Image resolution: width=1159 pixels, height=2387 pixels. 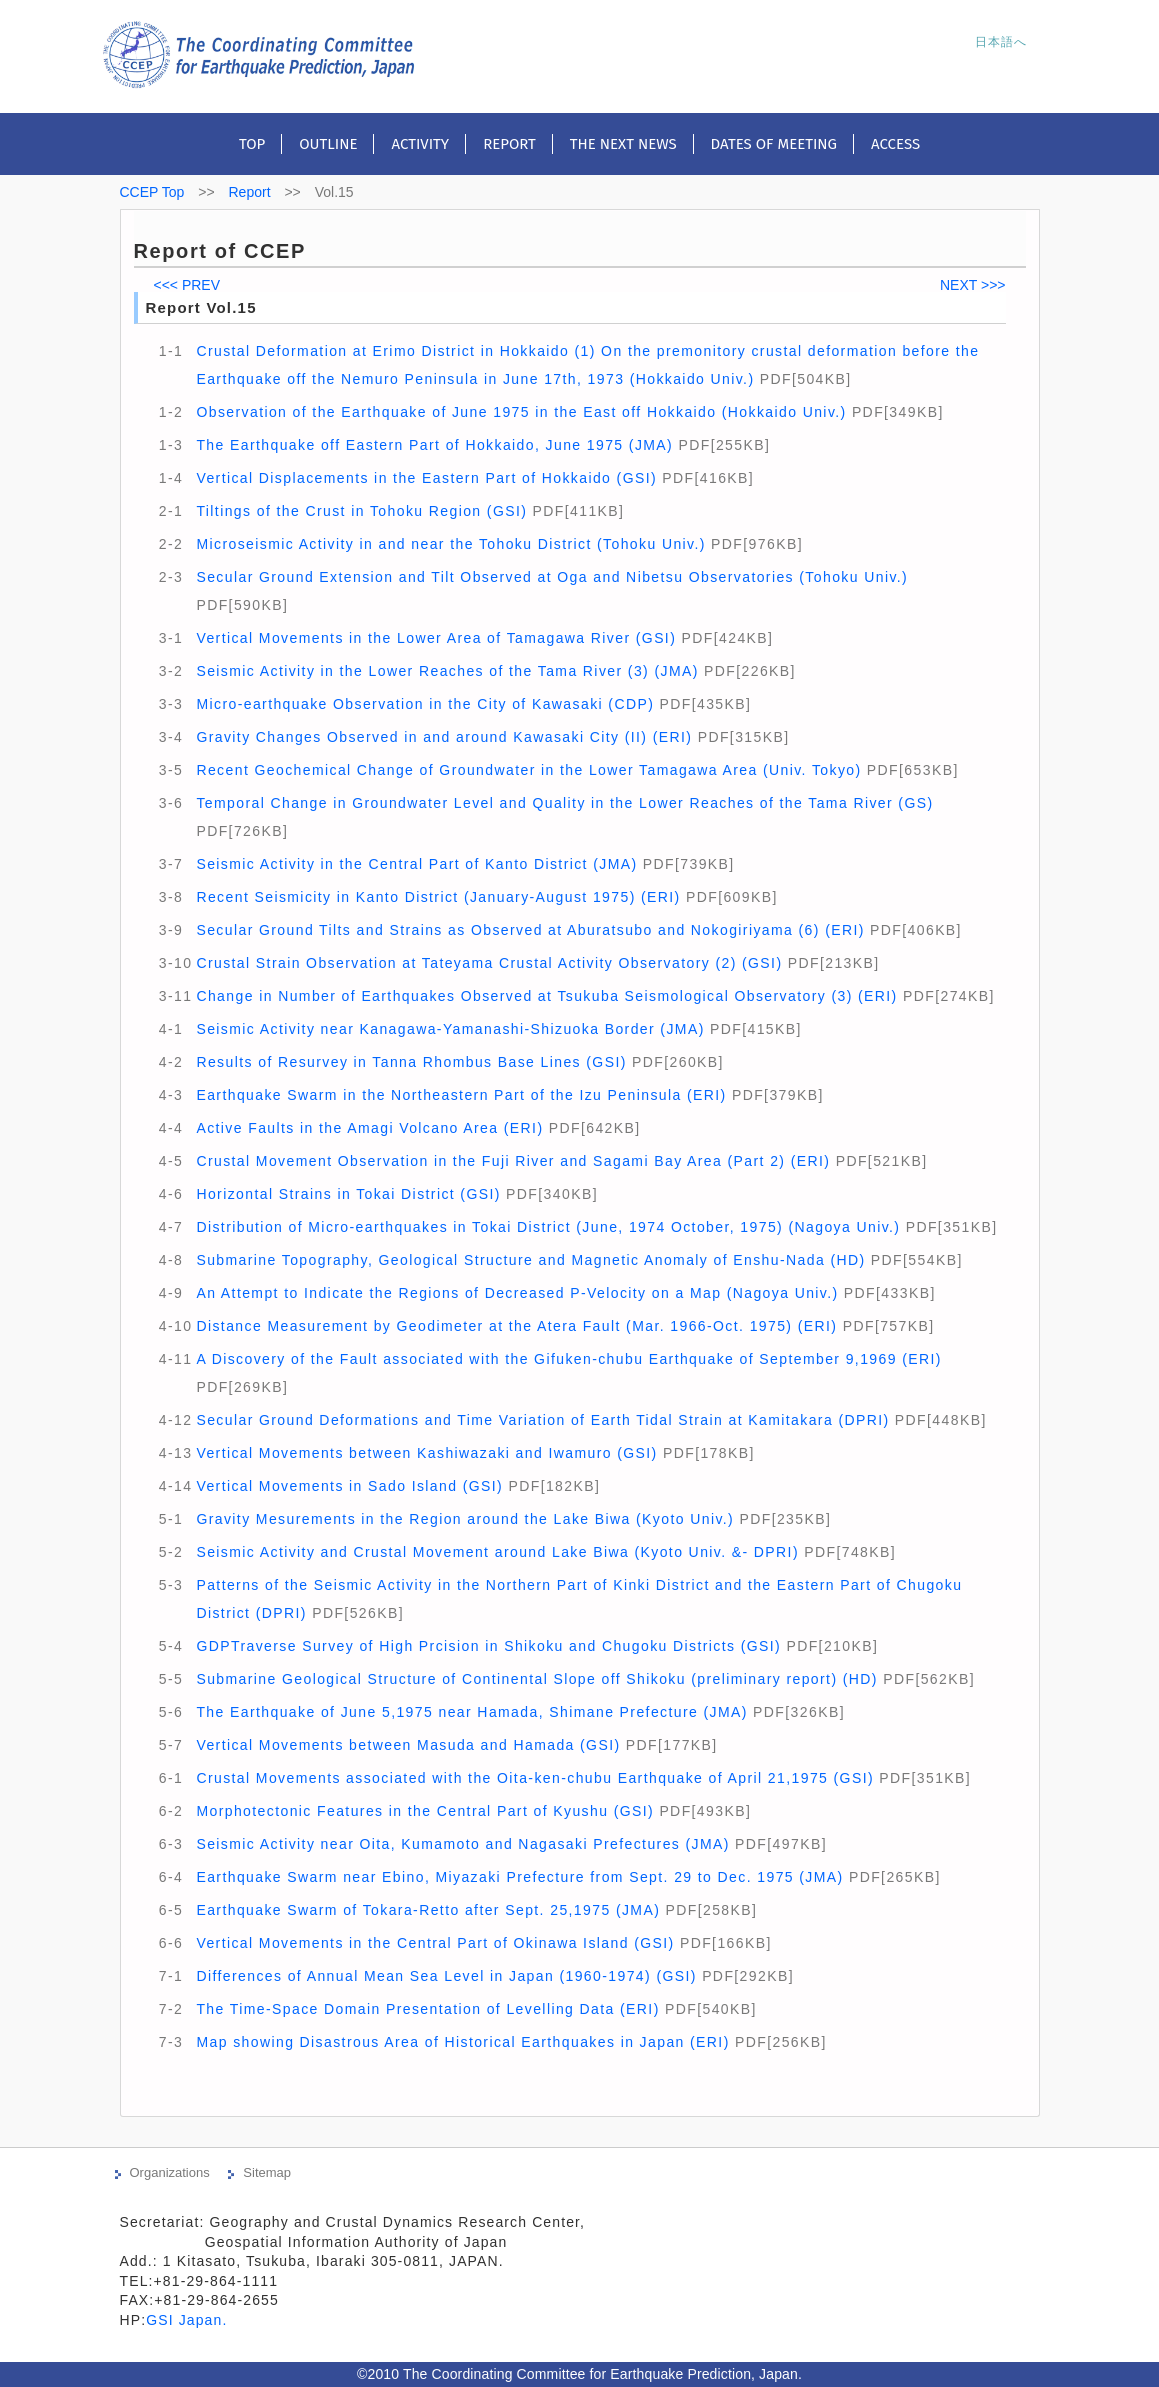 I want to click on Horizontal Strains in Tokai District (GSI), so click(x=348, y=1194).